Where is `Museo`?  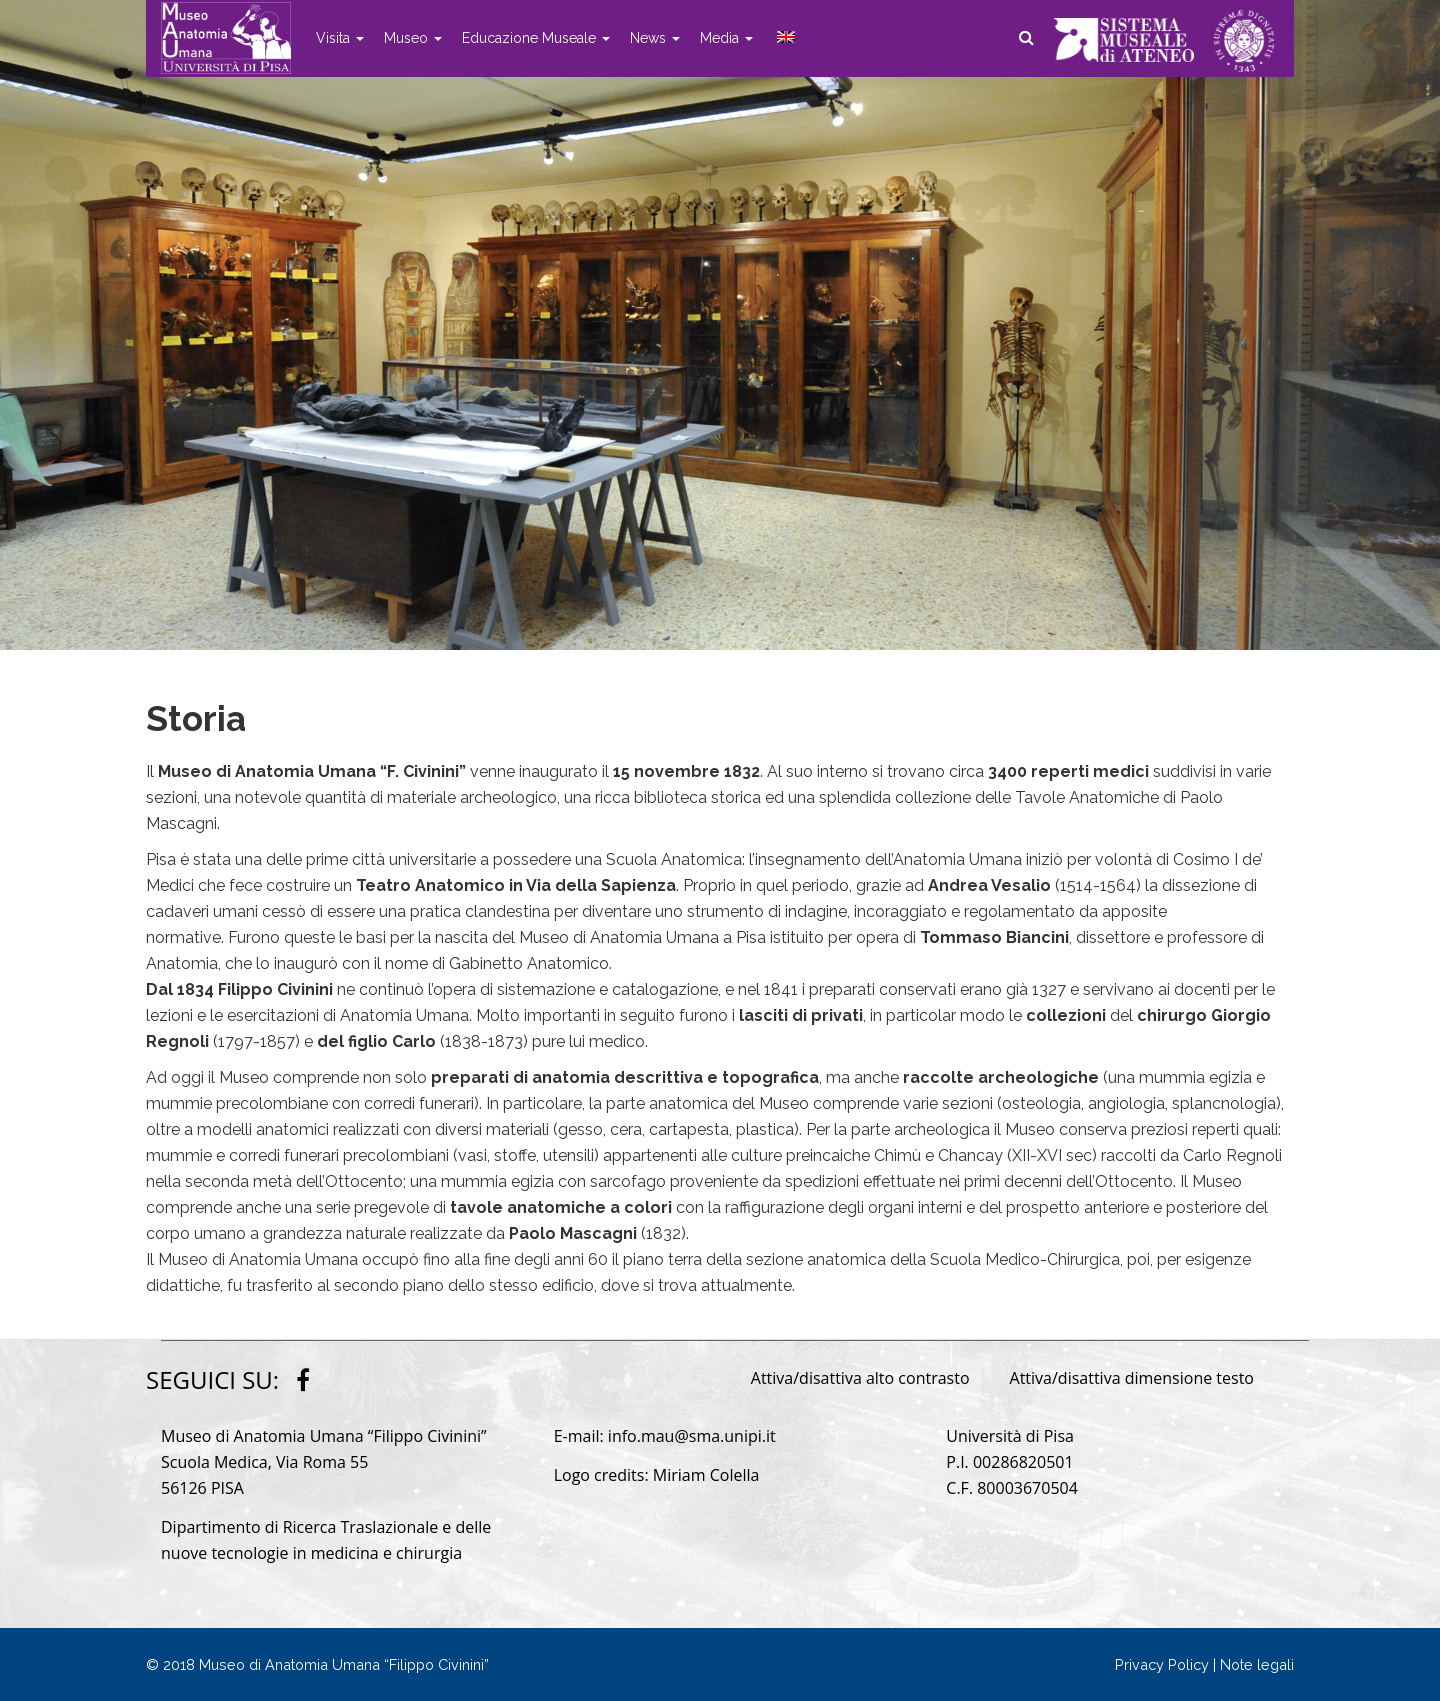
Museo is located at coordinates (413, 38).